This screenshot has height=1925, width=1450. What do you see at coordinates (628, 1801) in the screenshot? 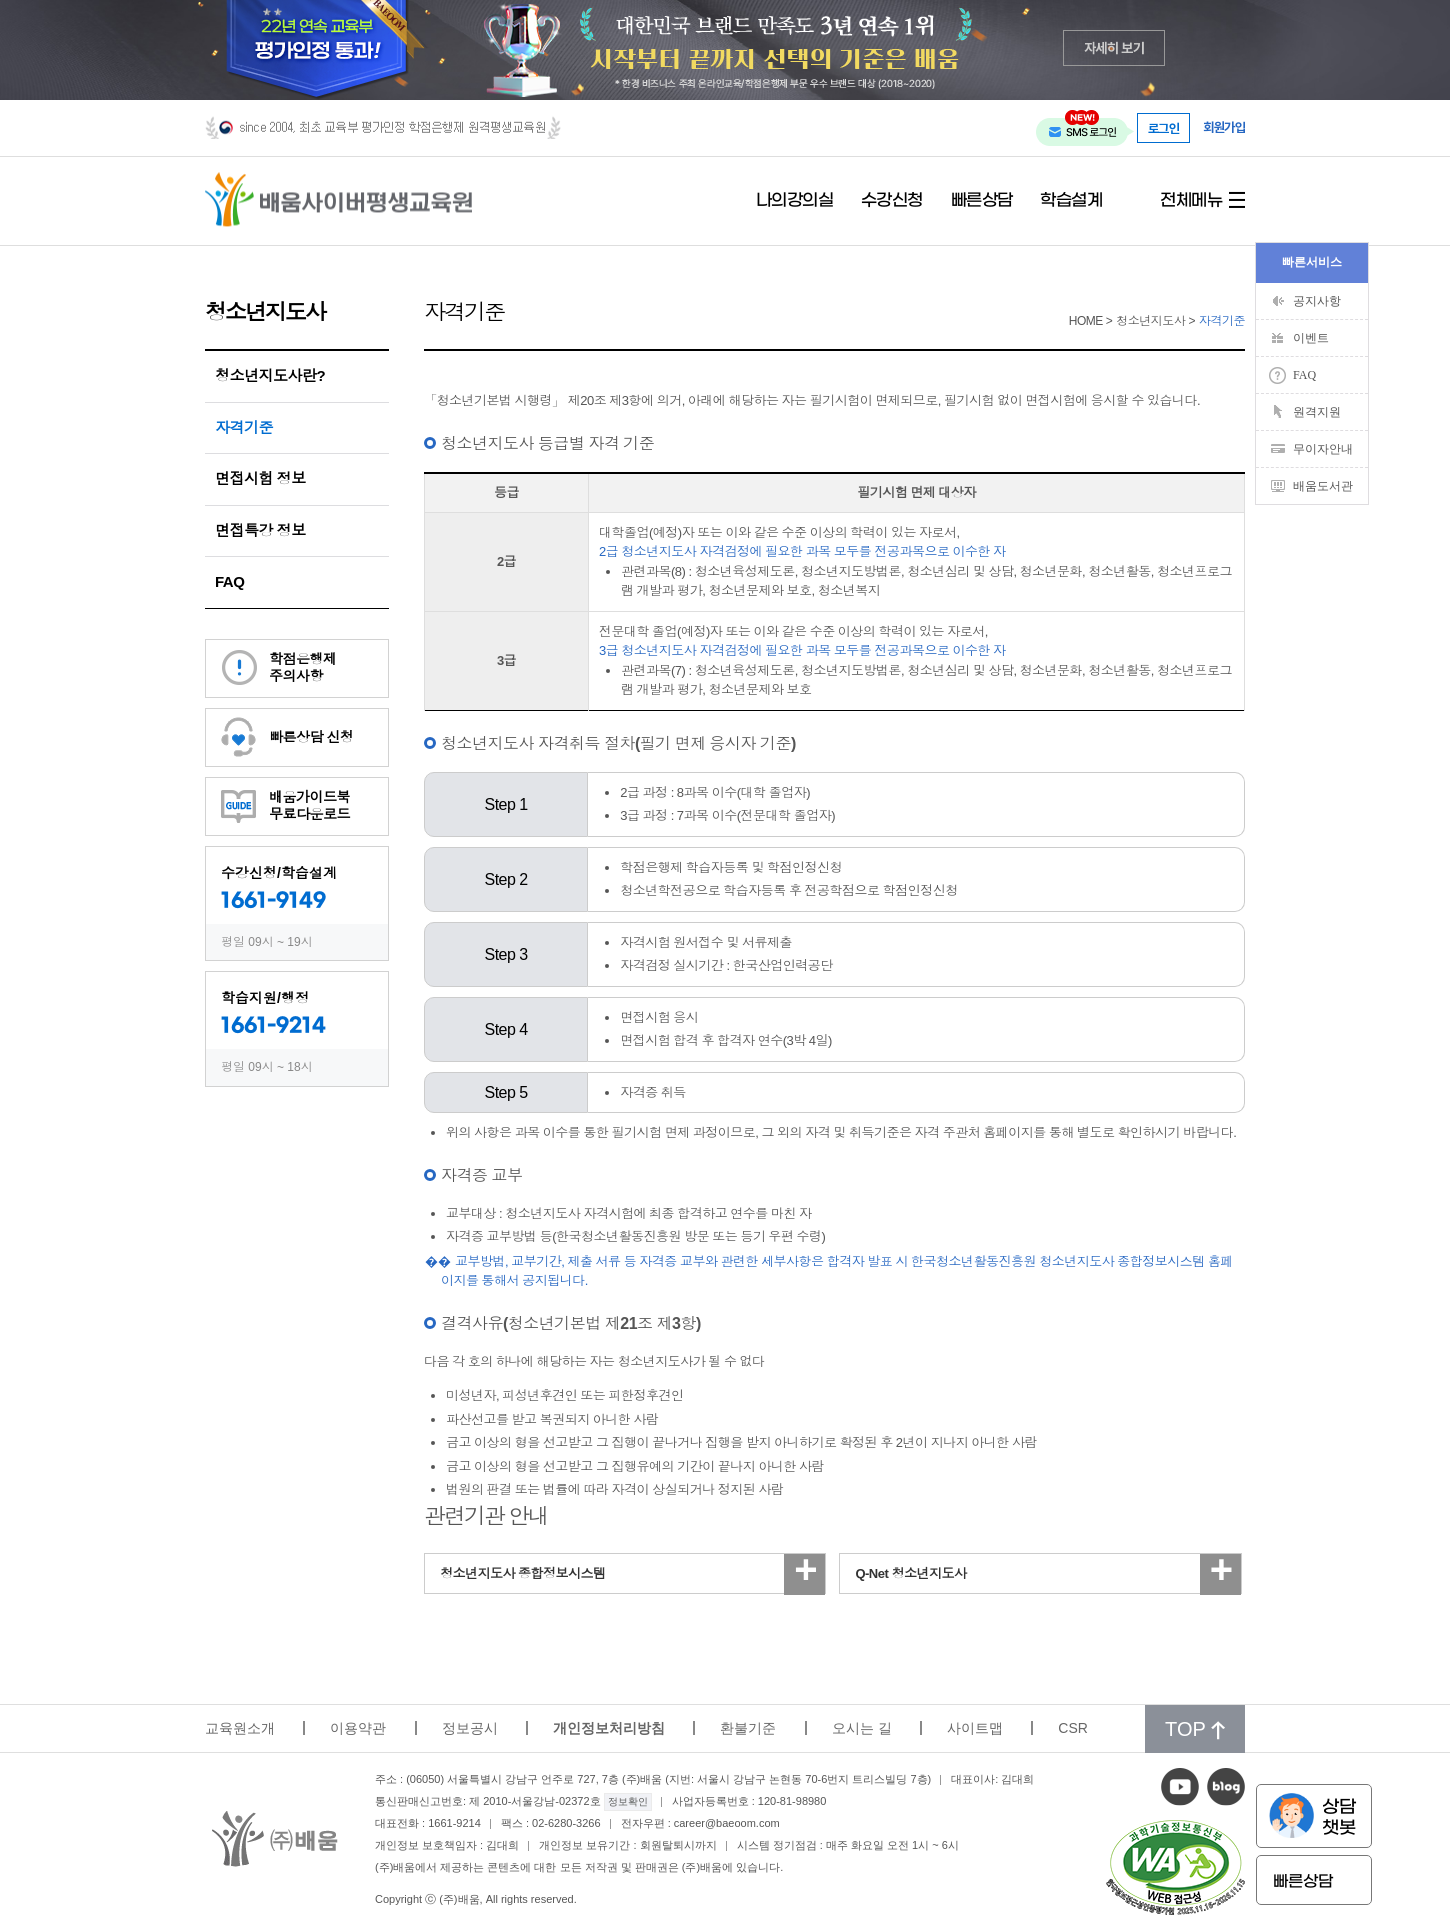
I see `정보확인` at bounding box center [628, 1801].